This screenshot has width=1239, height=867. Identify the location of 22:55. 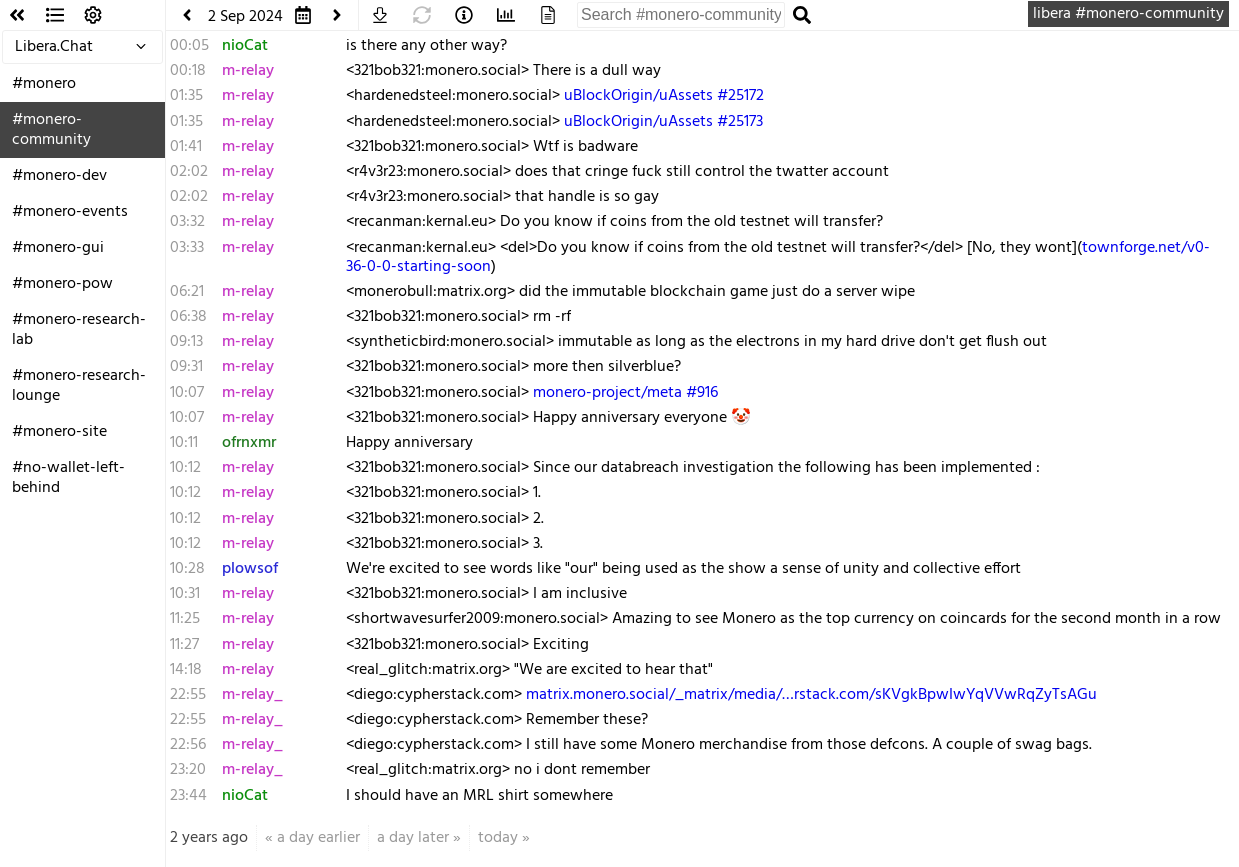
(188, 695).